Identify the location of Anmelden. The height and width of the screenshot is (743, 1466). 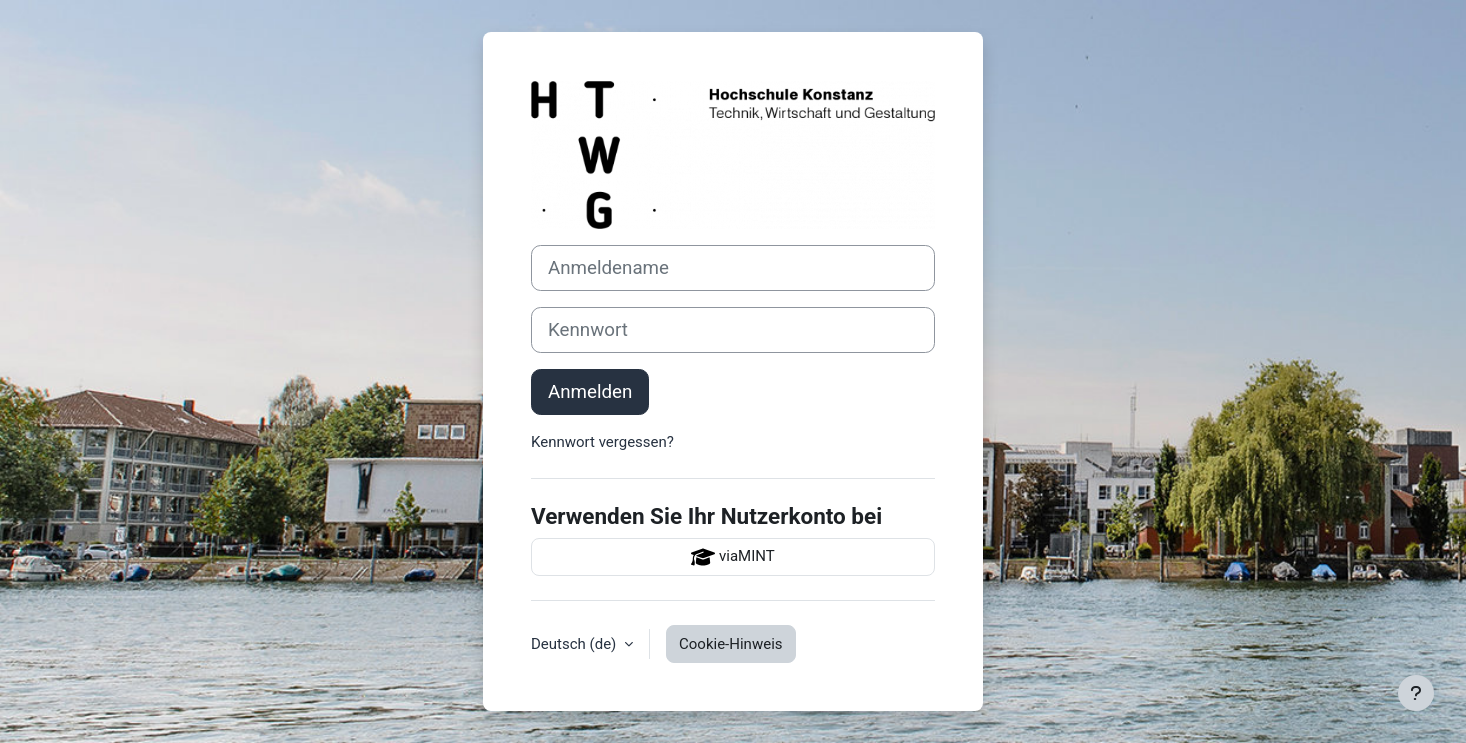
(590, 392).